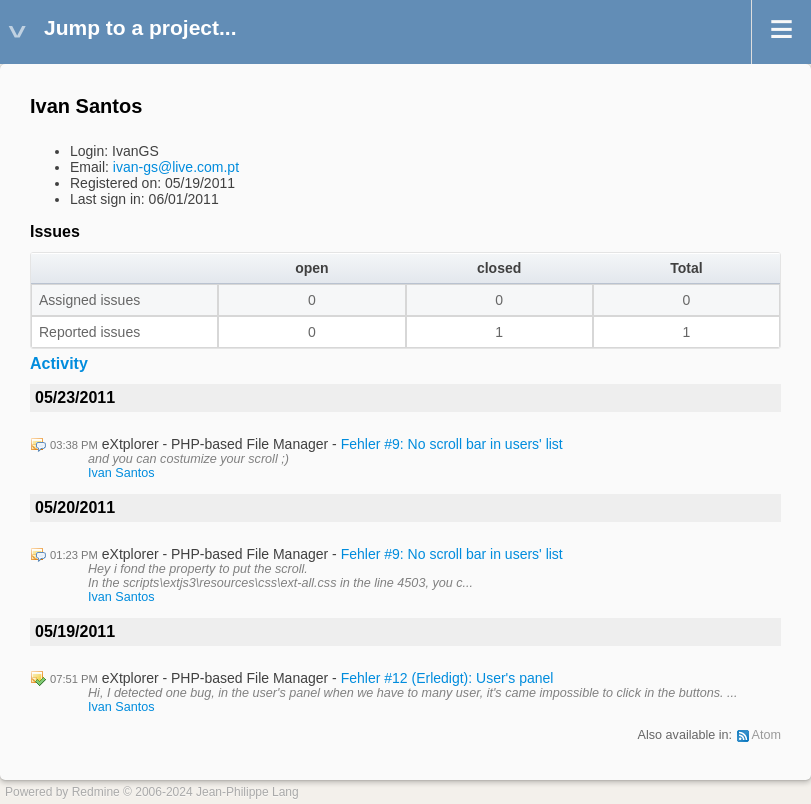 This screenshot has width=811, height=804. I want to click on Reported issues, so click(89, 332).